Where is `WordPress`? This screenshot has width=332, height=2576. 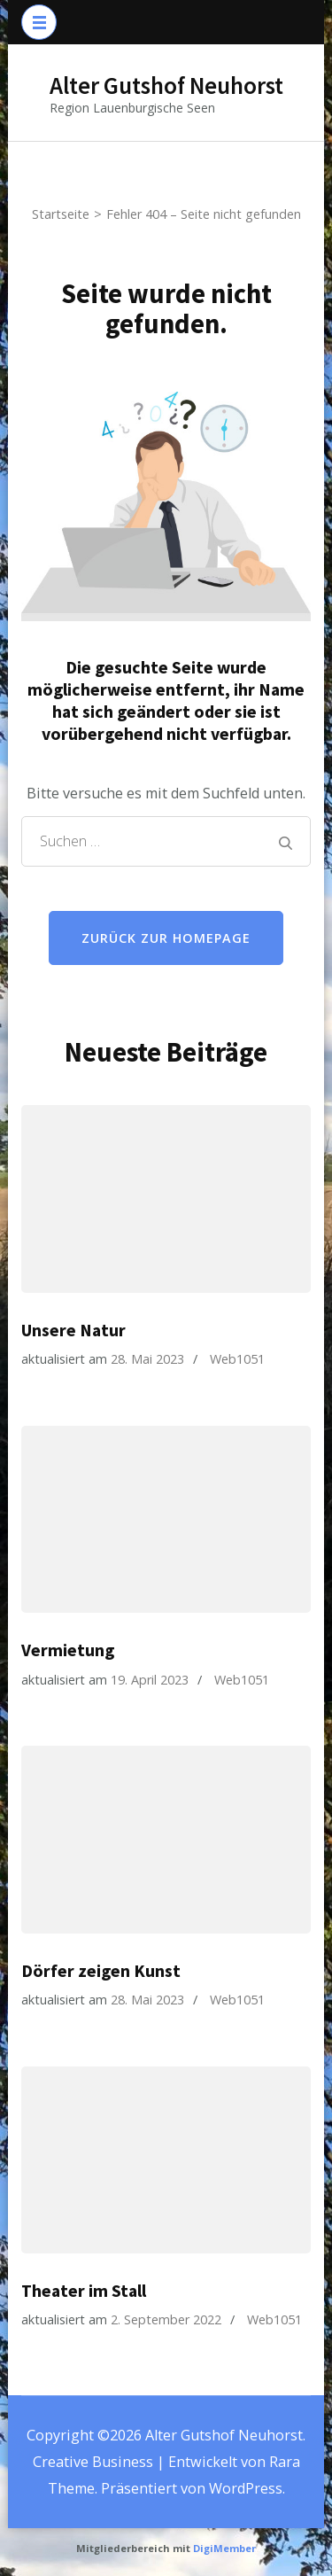
WordPress is located at coordinates (245, 2488).